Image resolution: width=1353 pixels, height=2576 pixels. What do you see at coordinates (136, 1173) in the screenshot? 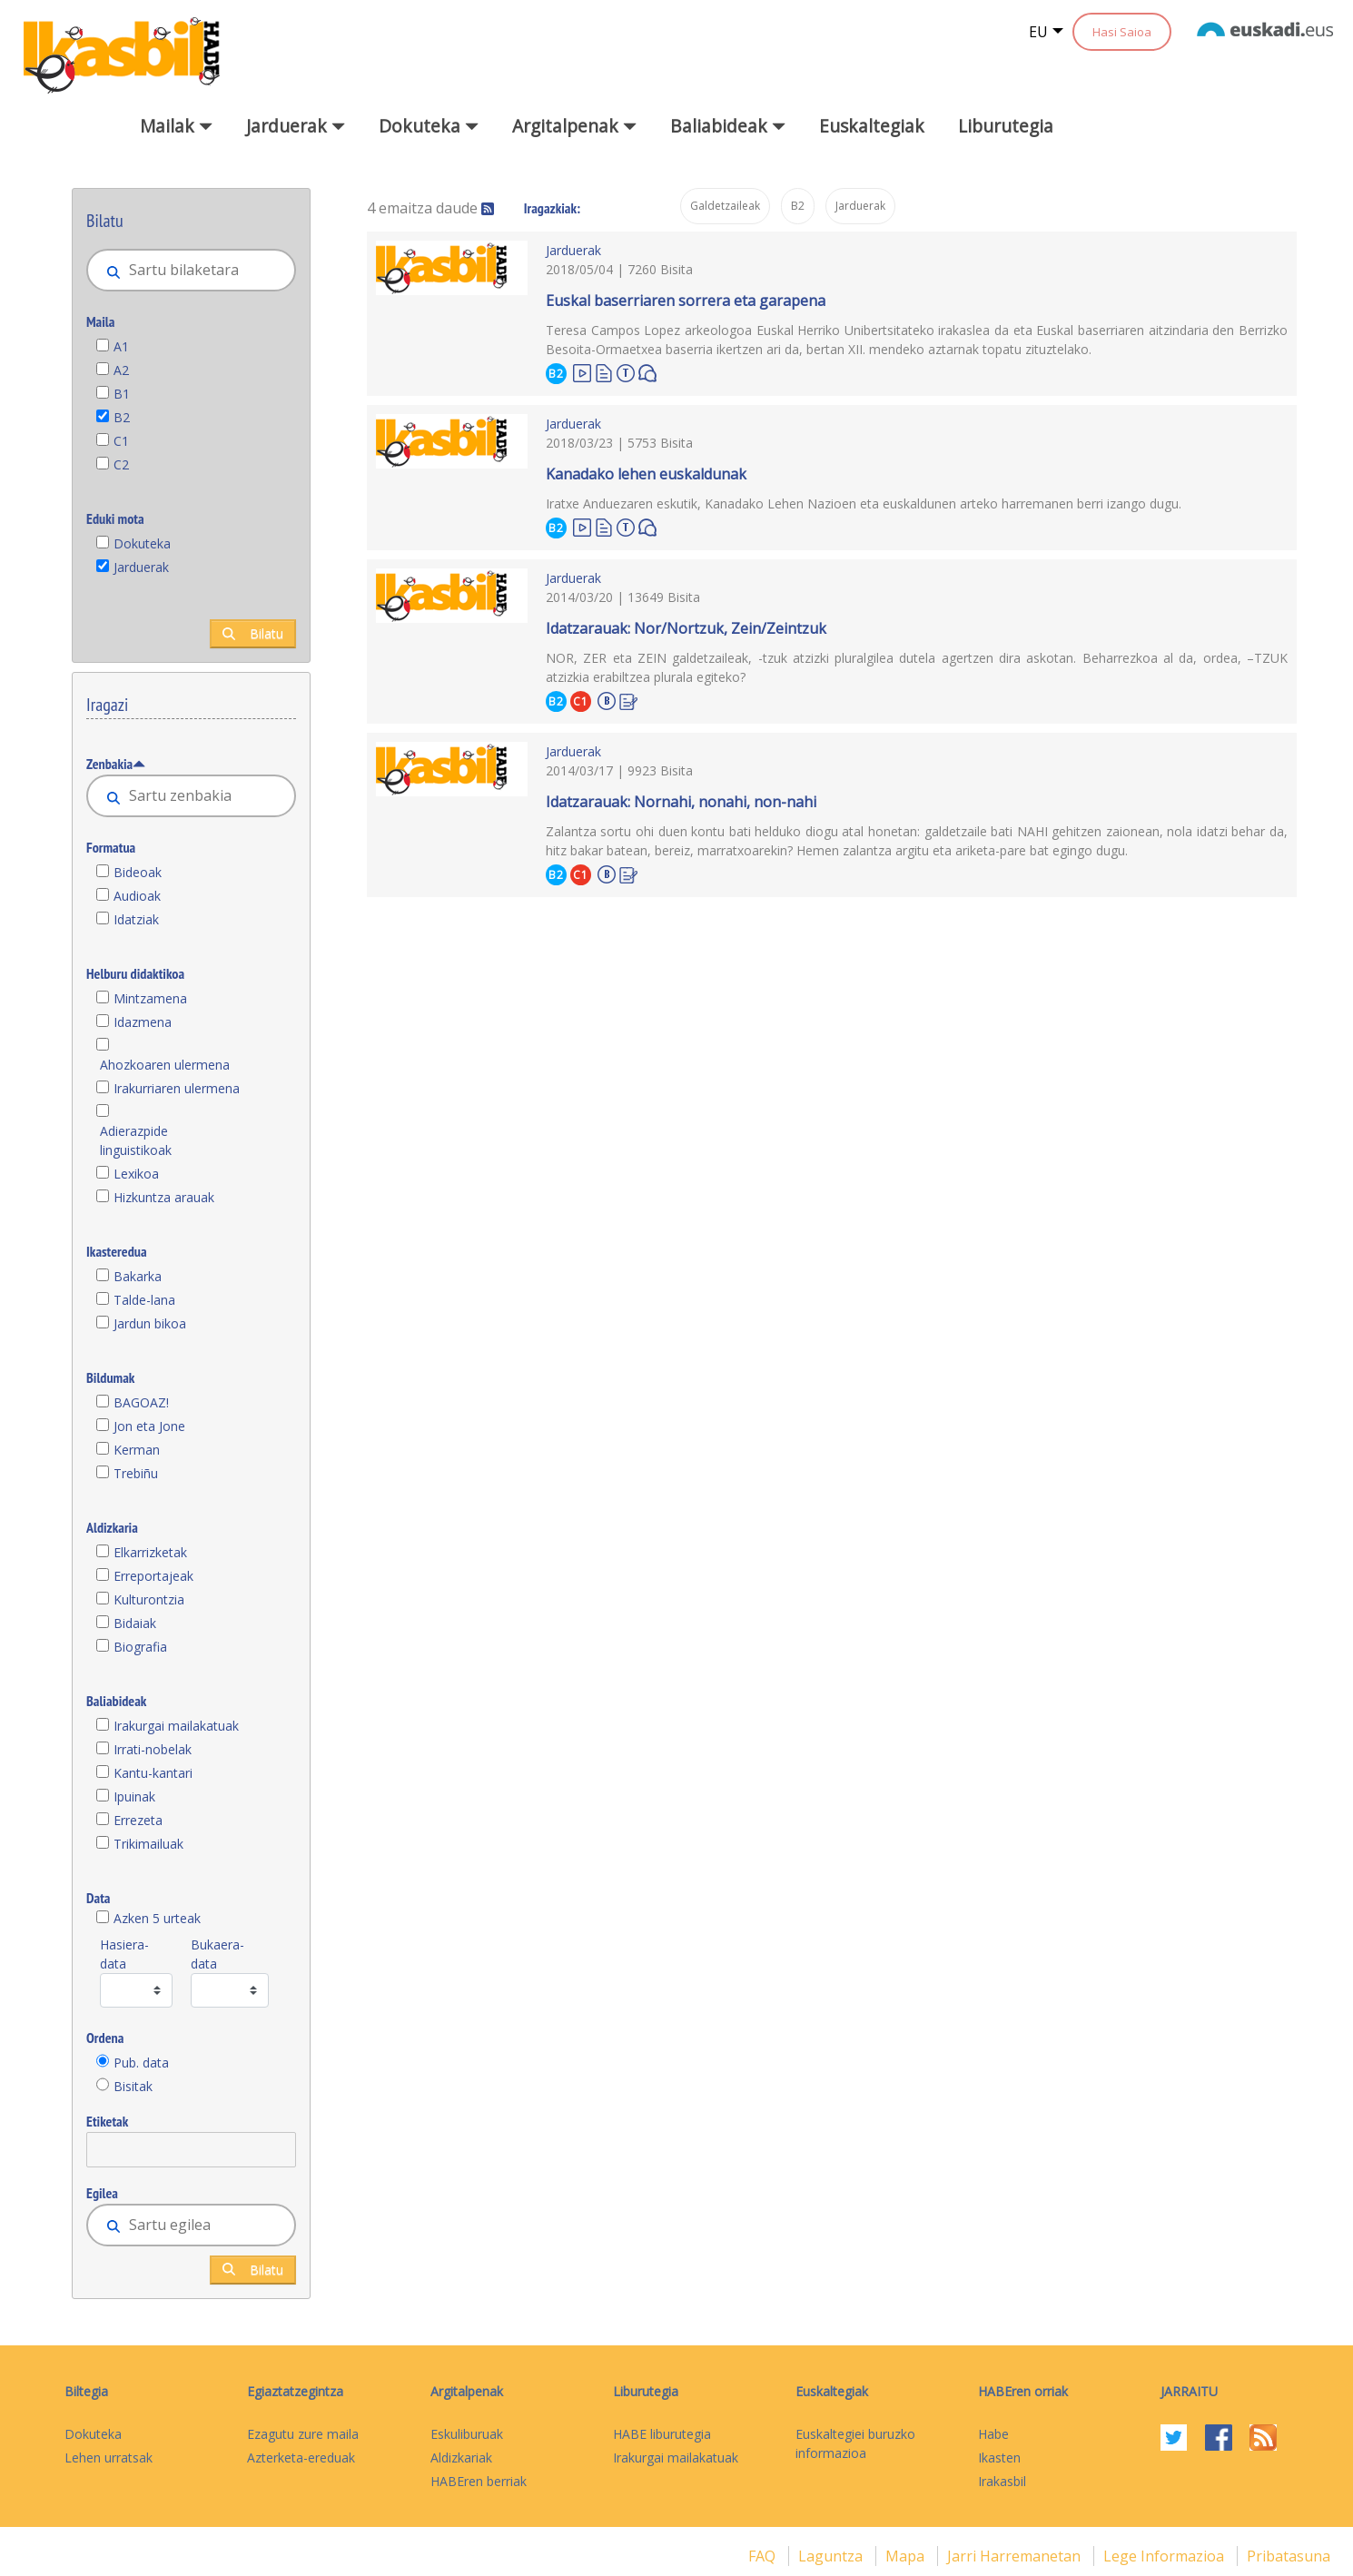
I see `Lexikoa` at bounding box center [136, 1173].